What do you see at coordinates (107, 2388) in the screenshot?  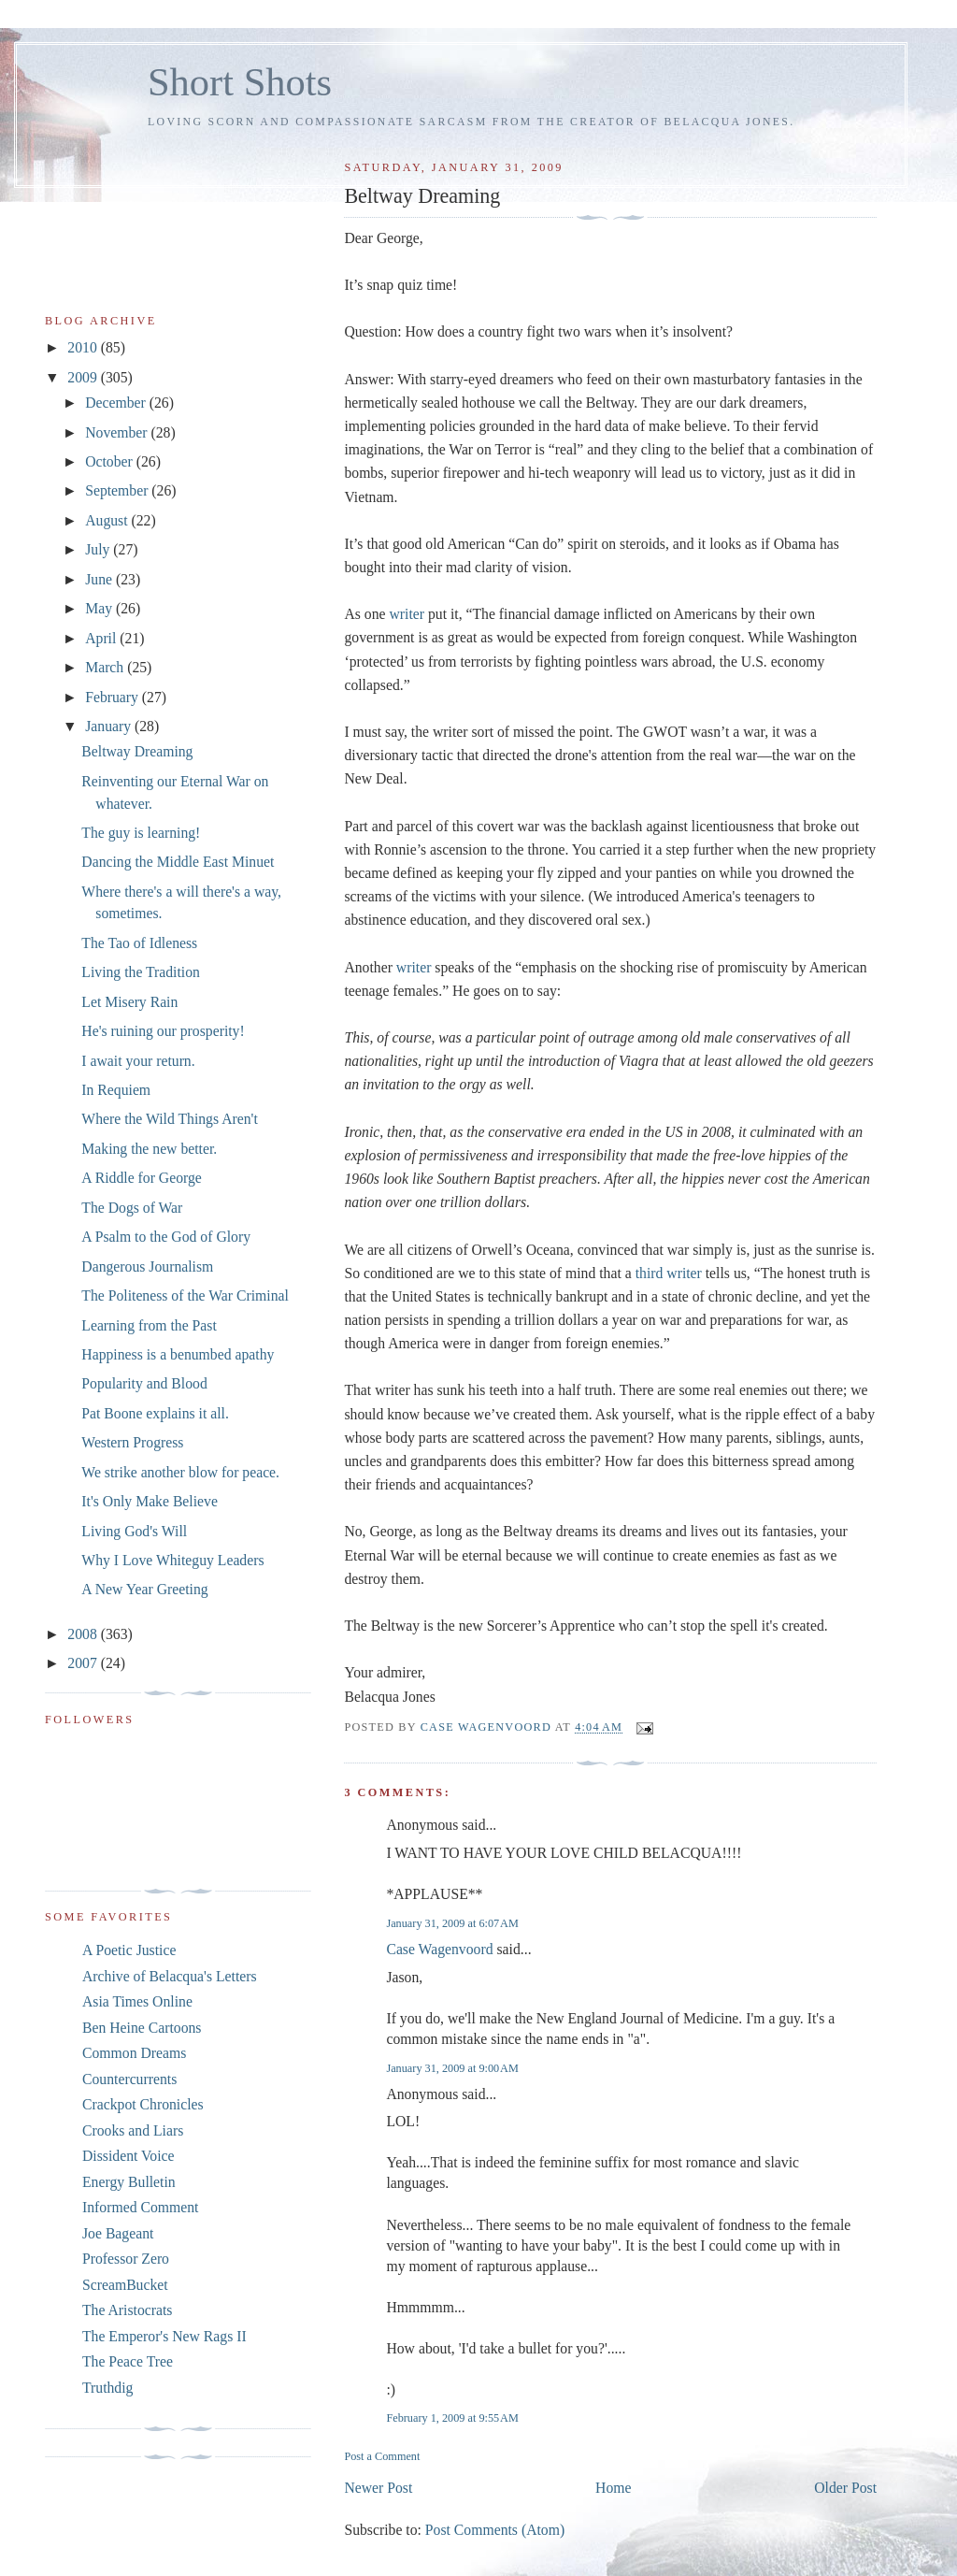 I see `Truthdig` at bounding box center [107, 2388].